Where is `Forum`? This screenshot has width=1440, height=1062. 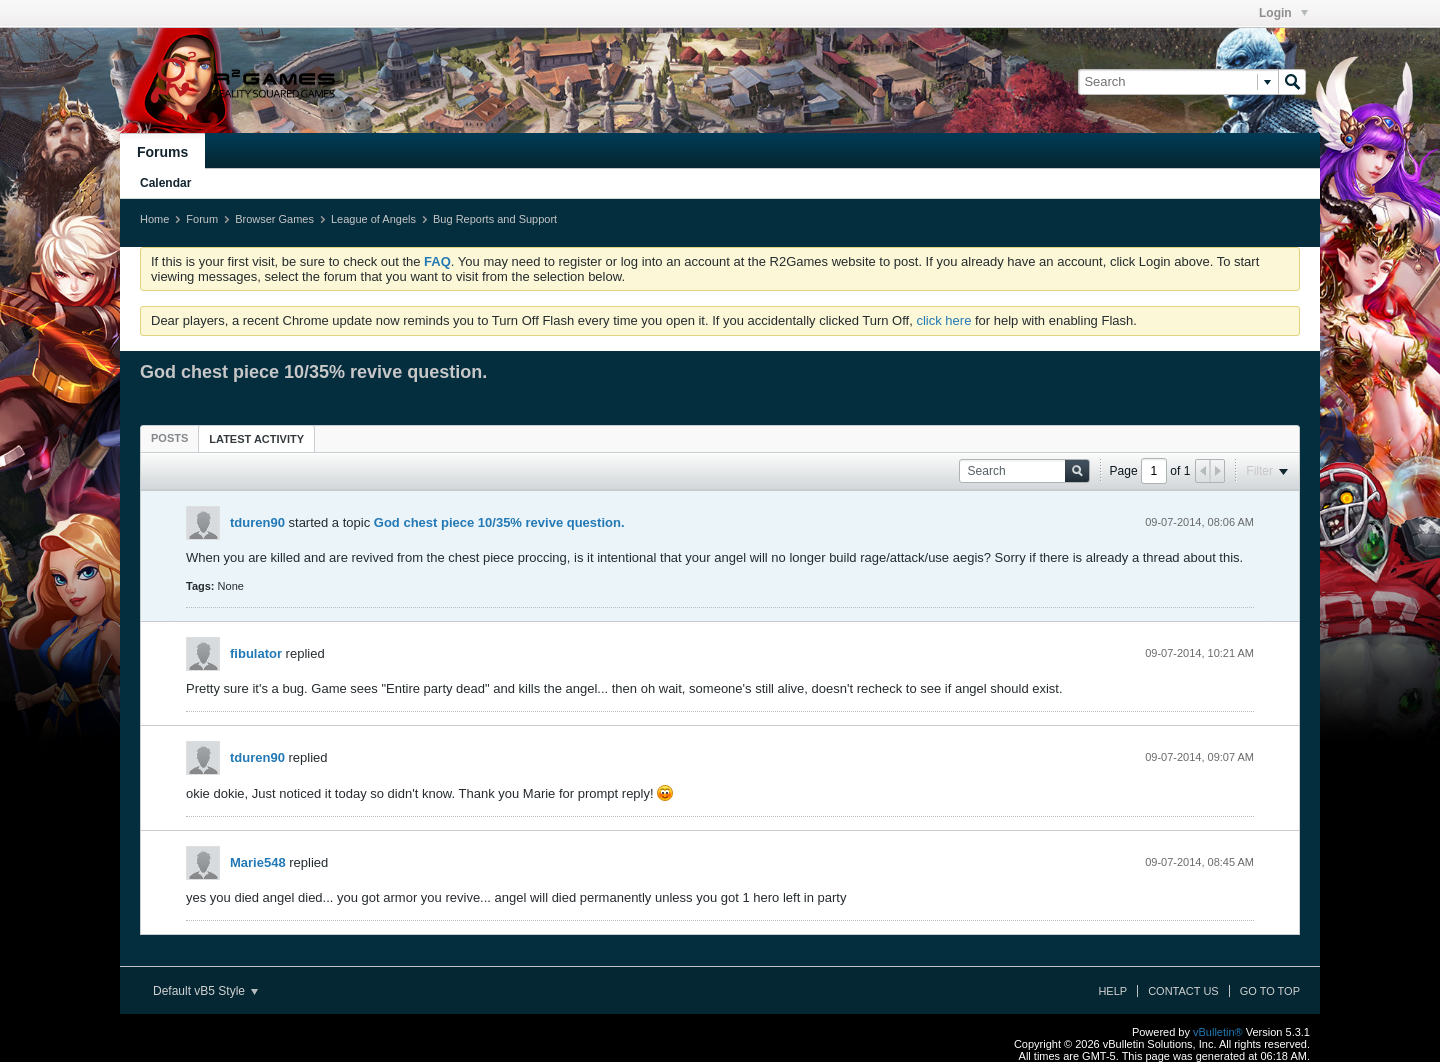
Forum is located at coordinates (202, 219).